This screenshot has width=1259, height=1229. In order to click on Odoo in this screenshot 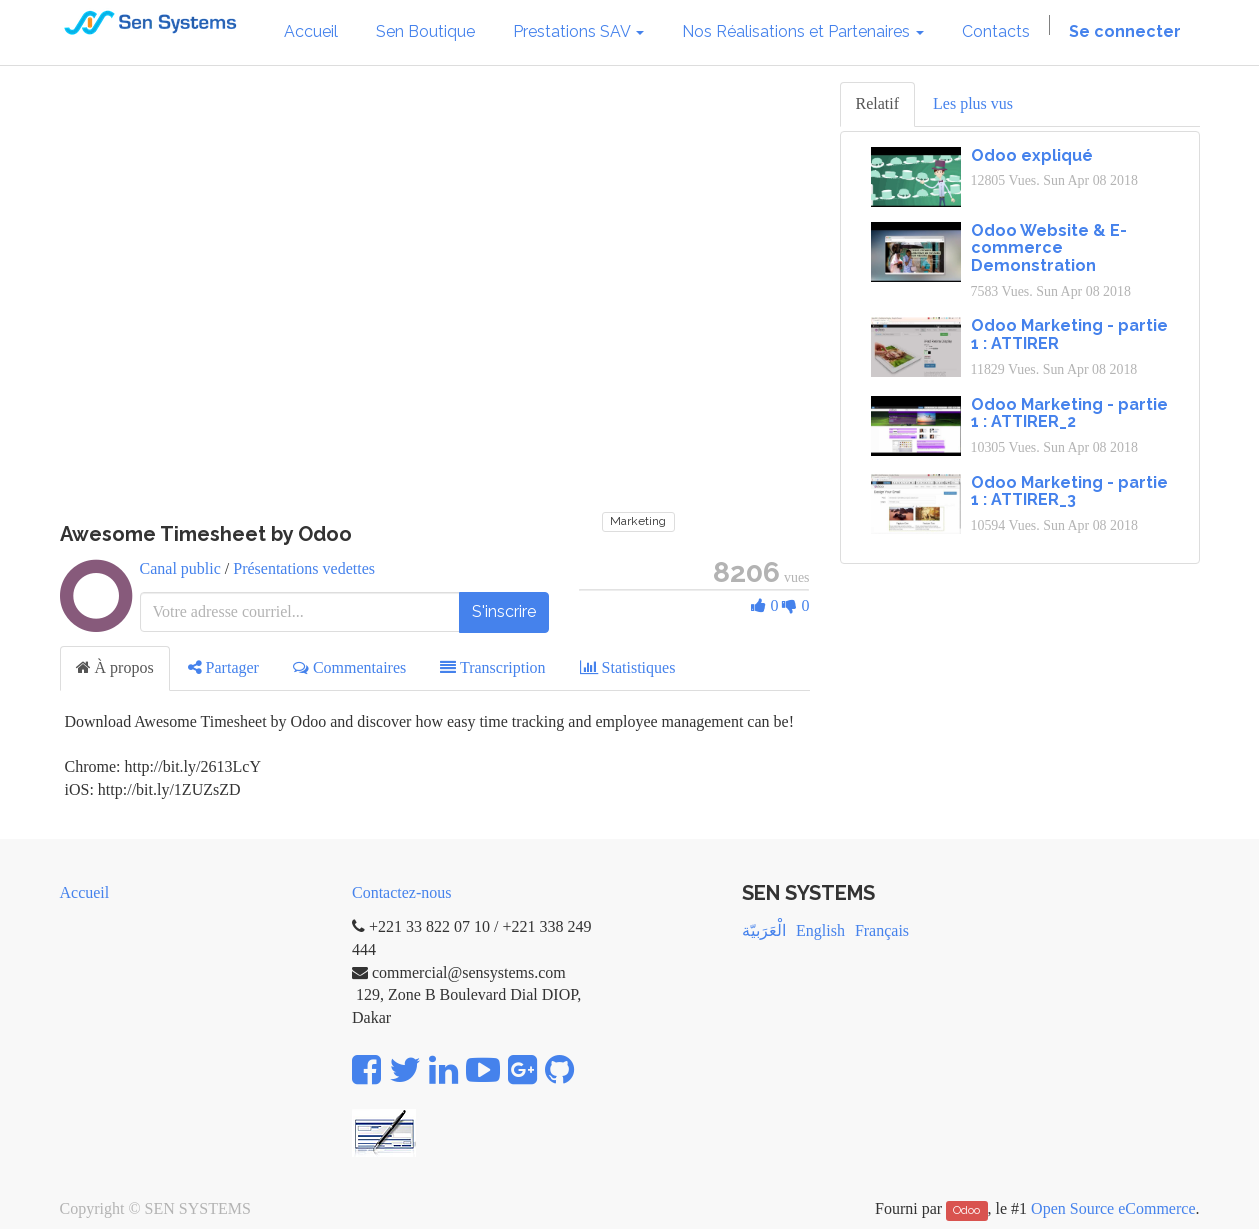, I will do `click(966, 1210)`.